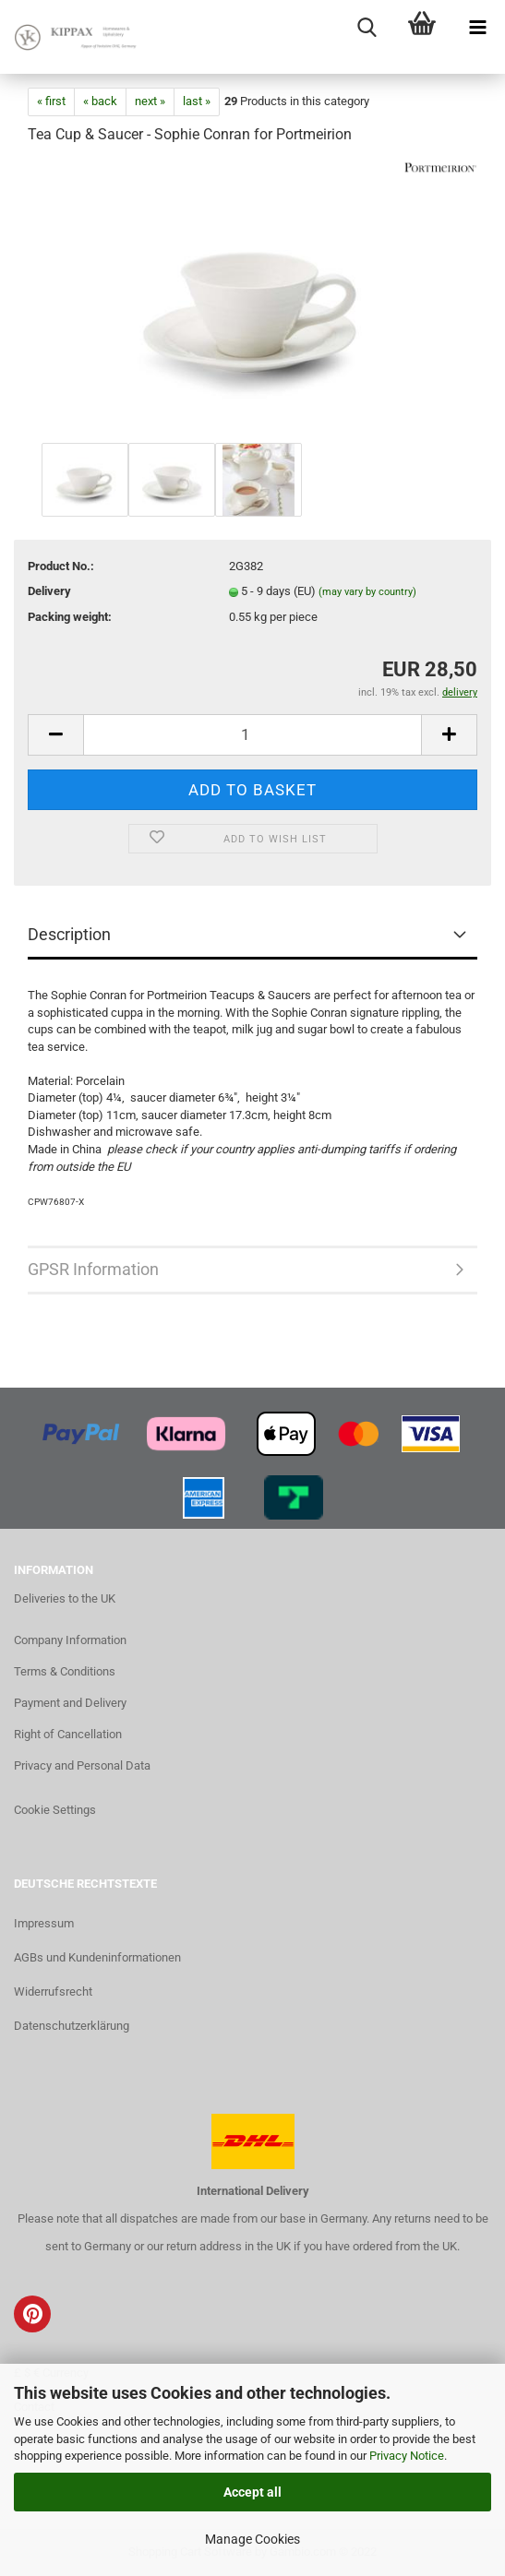 The height and width of the screenshot is (2576, 505). I want to click on Deliveries to the UK, so click(64, 1598).